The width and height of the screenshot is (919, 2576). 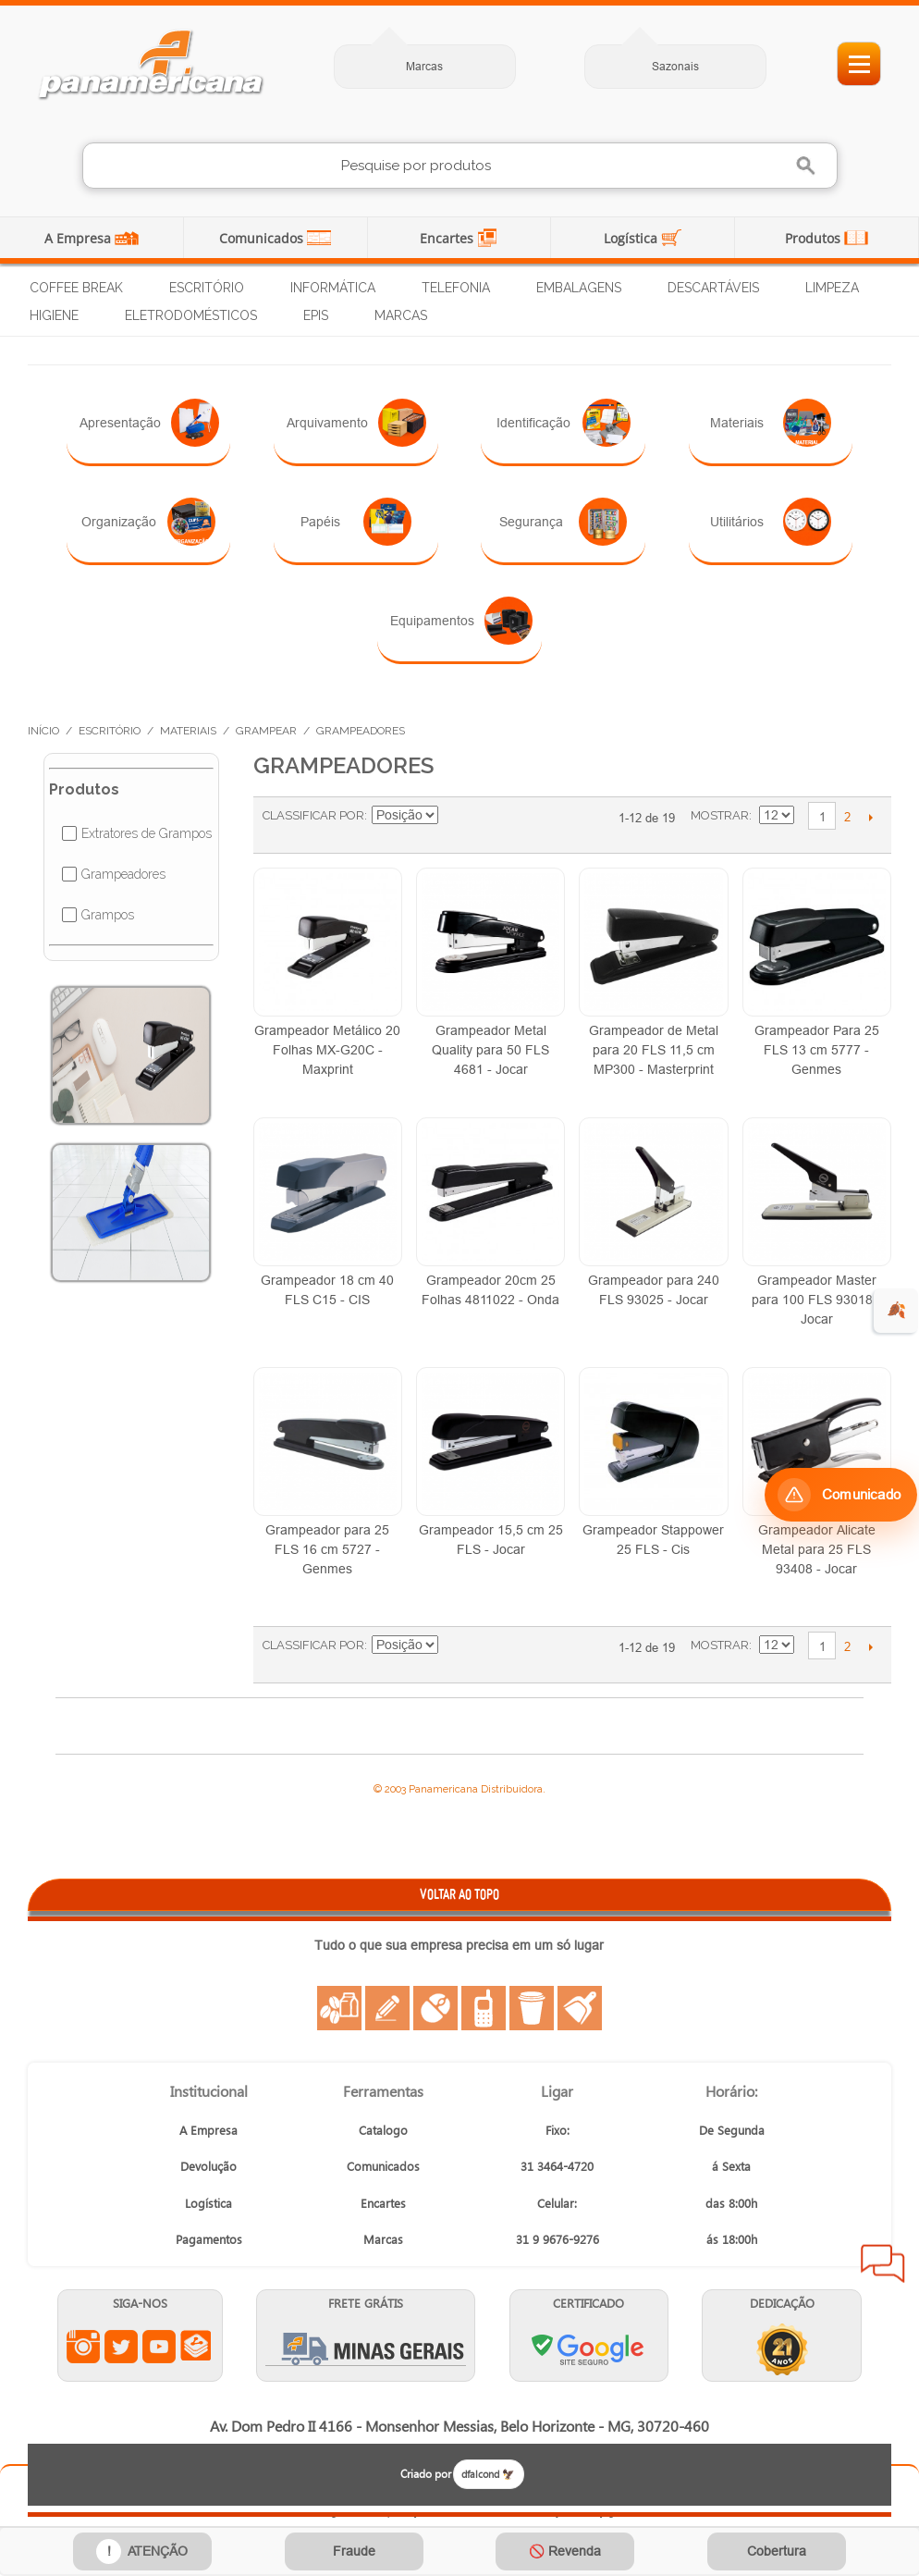 What do you see at coordinates (770, 522) in the screenshot?
I see `Utilitários` at bounding box center [770, 522].